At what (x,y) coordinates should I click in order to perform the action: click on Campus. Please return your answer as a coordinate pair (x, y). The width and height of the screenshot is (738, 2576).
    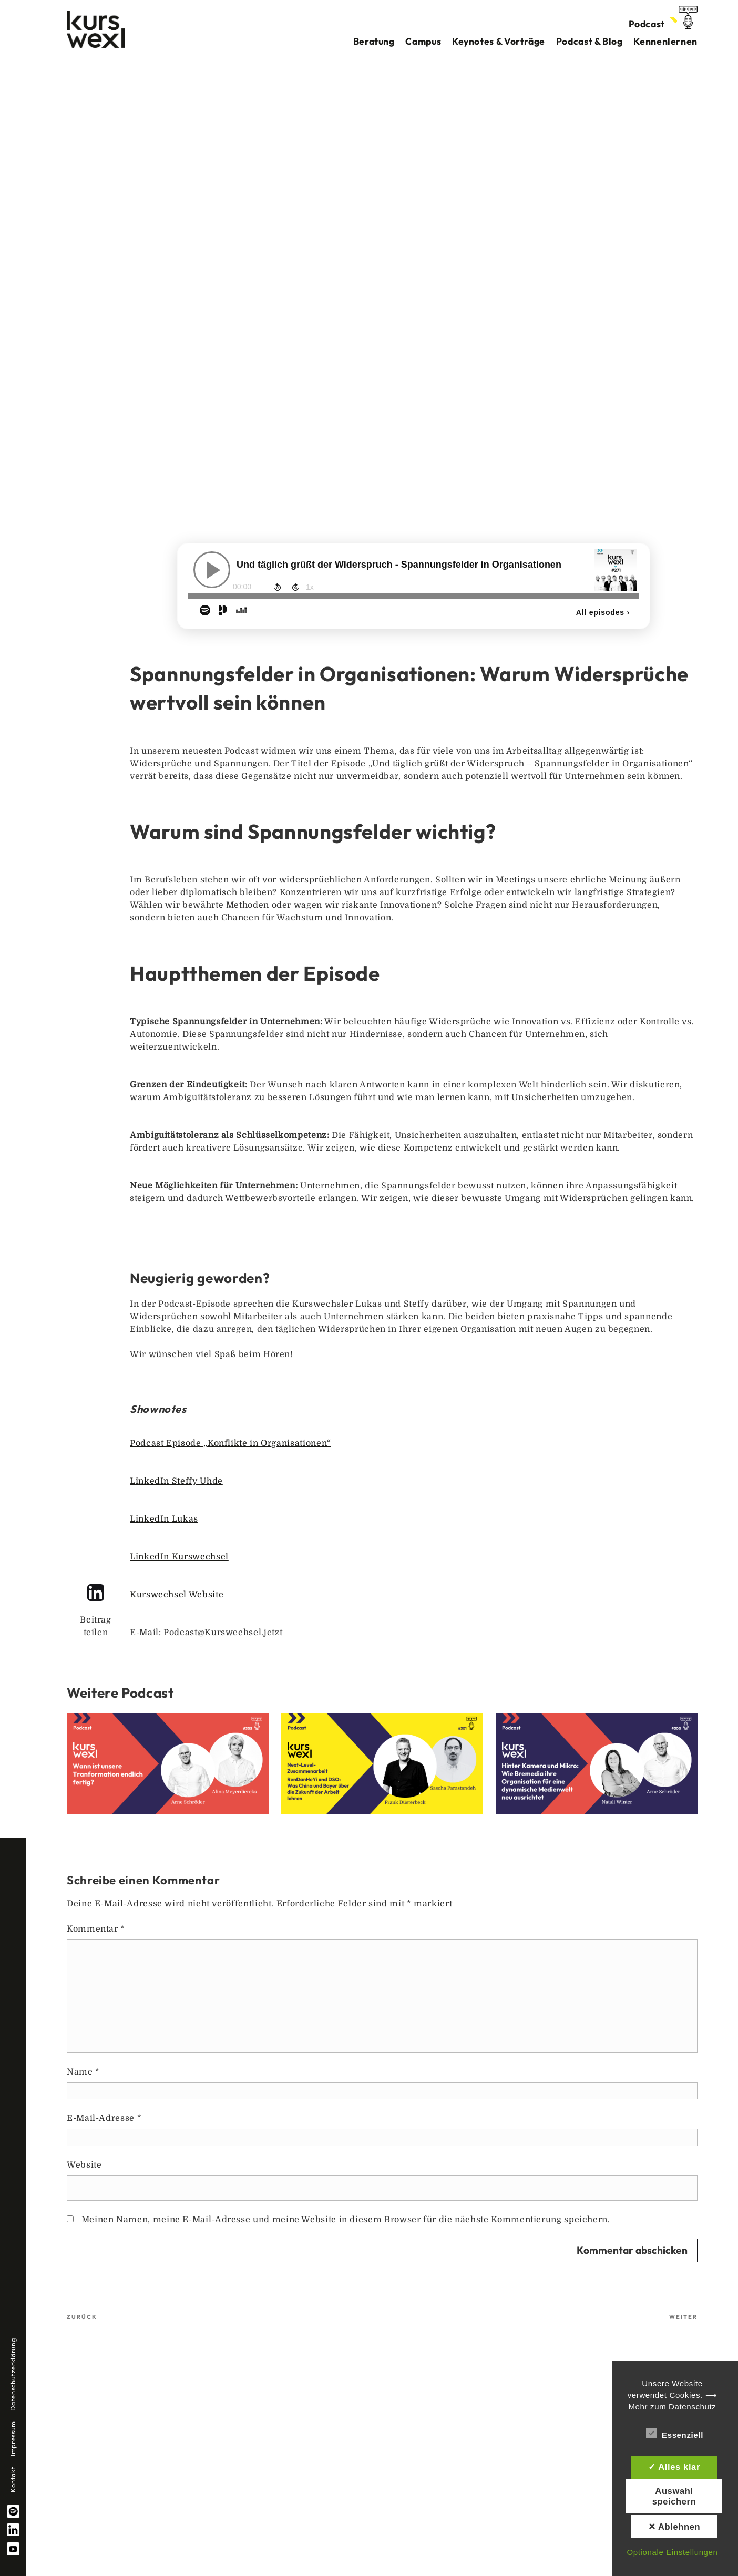
    Looking at the image, I should click on (423, 41).